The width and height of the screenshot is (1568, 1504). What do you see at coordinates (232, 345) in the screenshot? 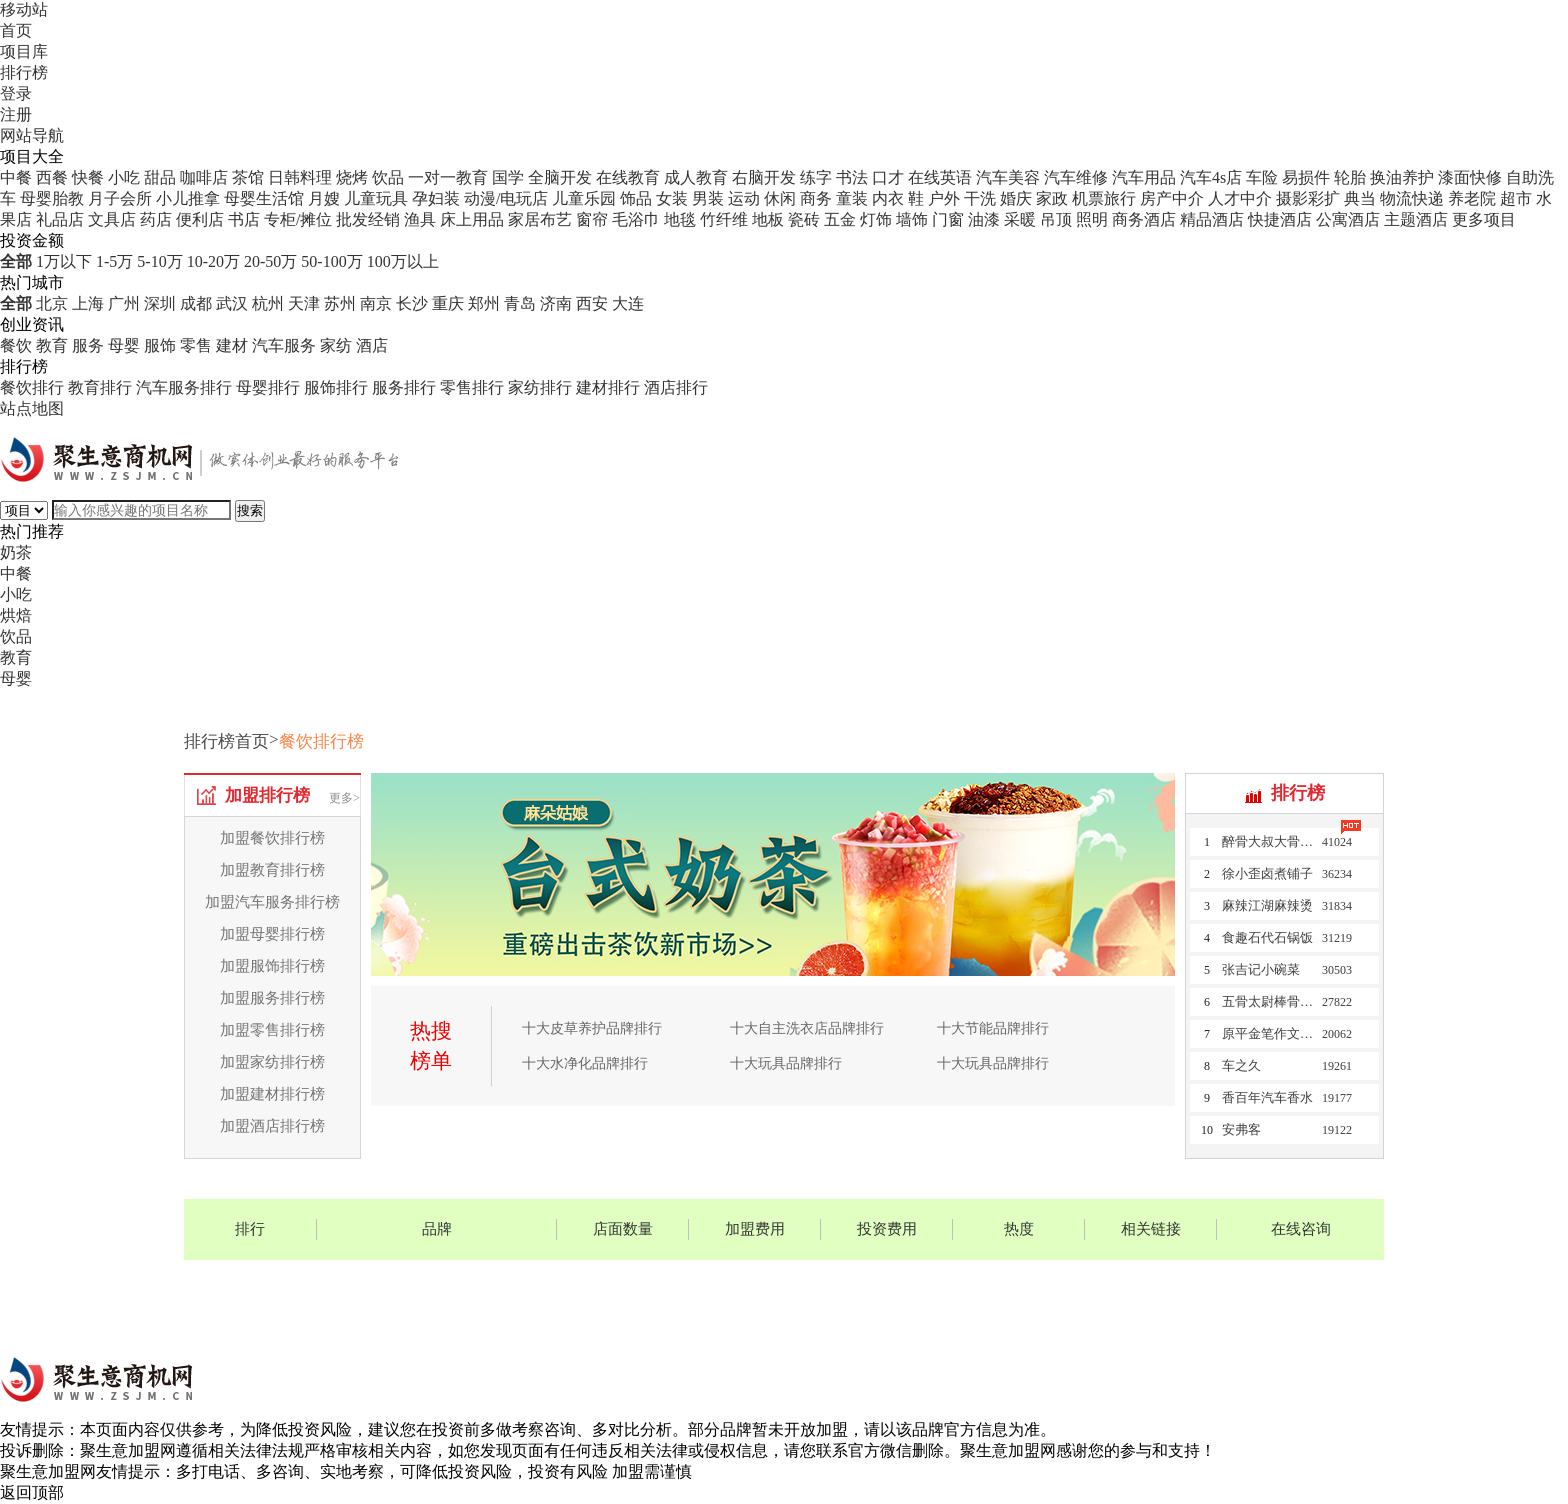
I see `建材` at bounding box center [232, 345].